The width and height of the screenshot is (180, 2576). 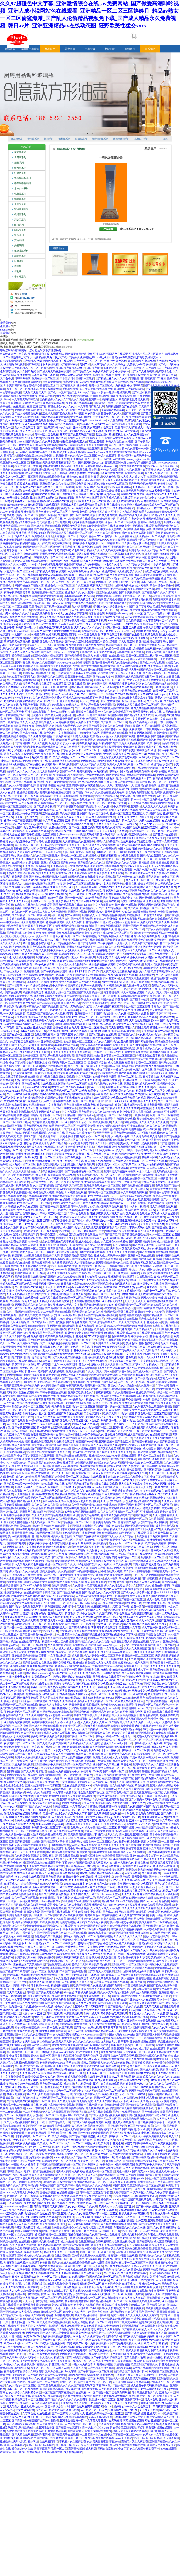 What do you see at coordinates (110, 2234) in the screenshot?
I see `97成人在线视频` at bounding box center [110, 2234].